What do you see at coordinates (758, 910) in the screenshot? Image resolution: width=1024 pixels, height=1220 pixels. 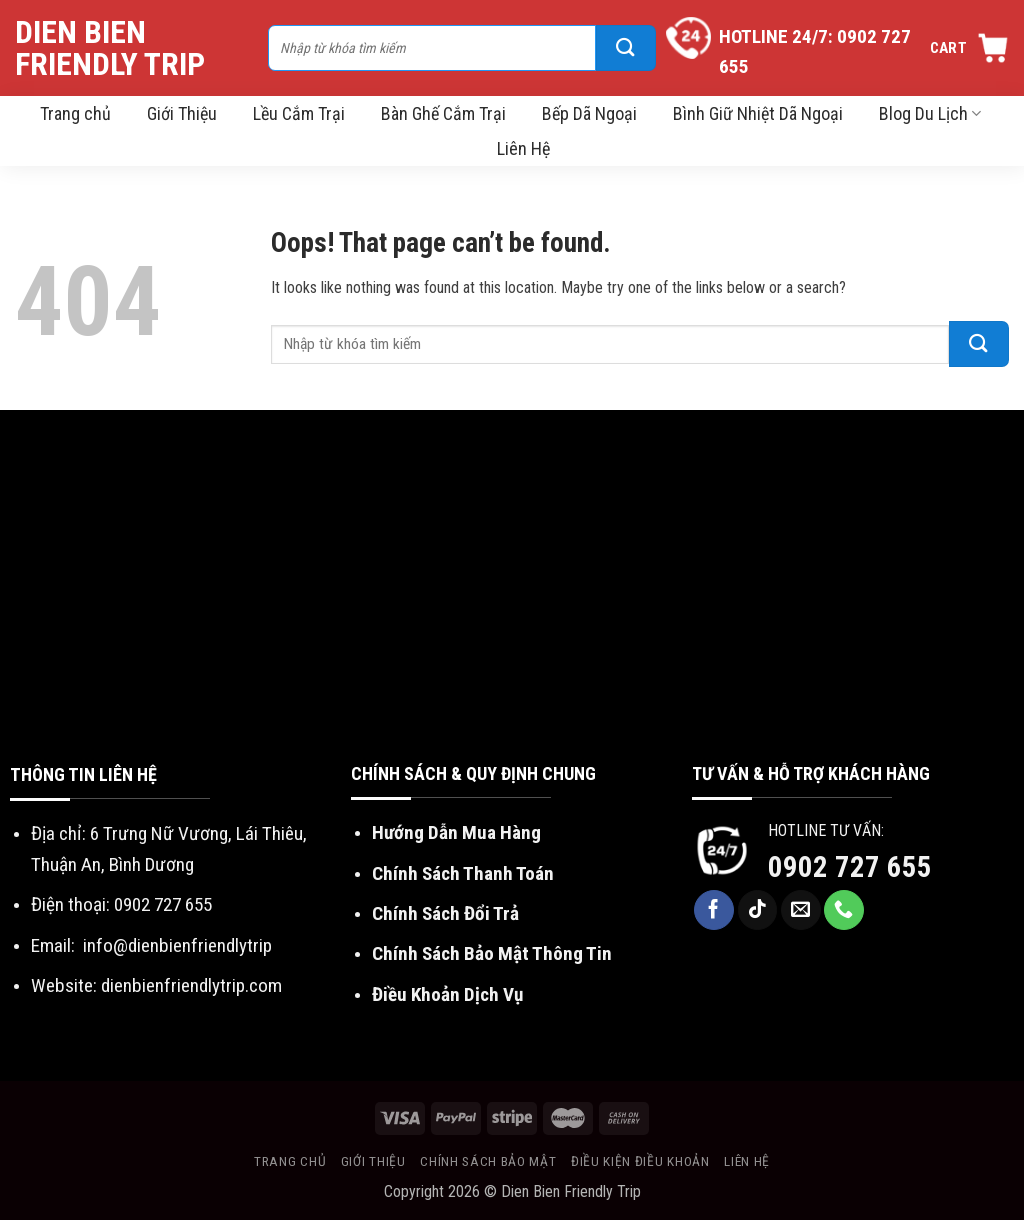 I see `[Follow on TikTok]` at bounding box center [758, 910].